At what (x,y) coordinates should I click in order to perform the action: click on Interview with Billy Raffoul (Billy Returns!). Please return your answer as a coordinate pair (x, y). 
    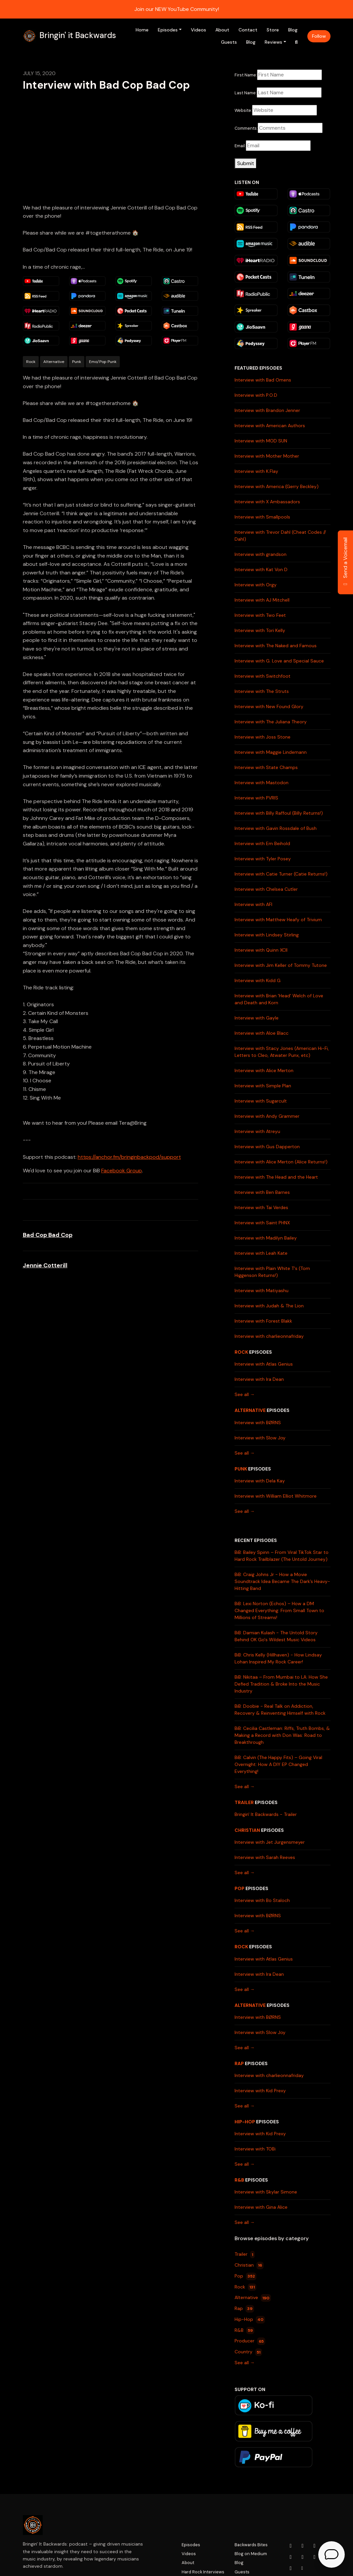
    Looking at the image, I should click on (279, 813).